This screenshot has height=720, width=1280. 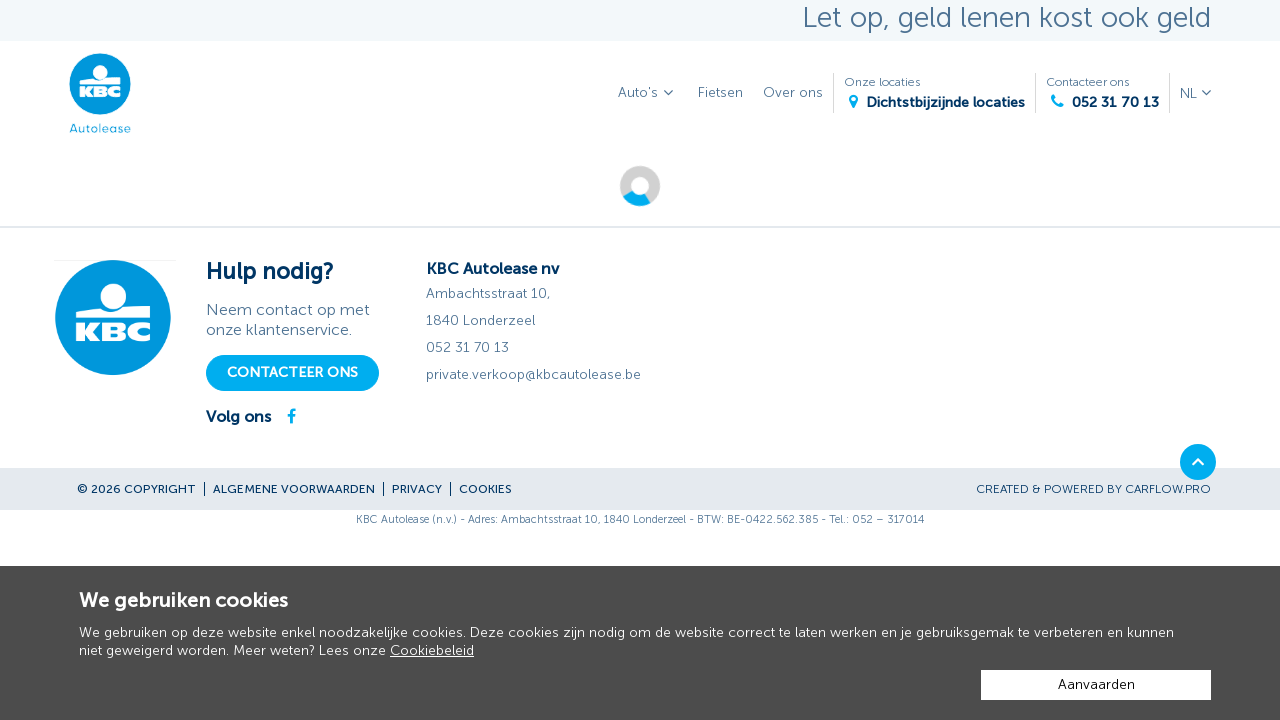 I want to click on Cookies, so click(x=485, y=489).